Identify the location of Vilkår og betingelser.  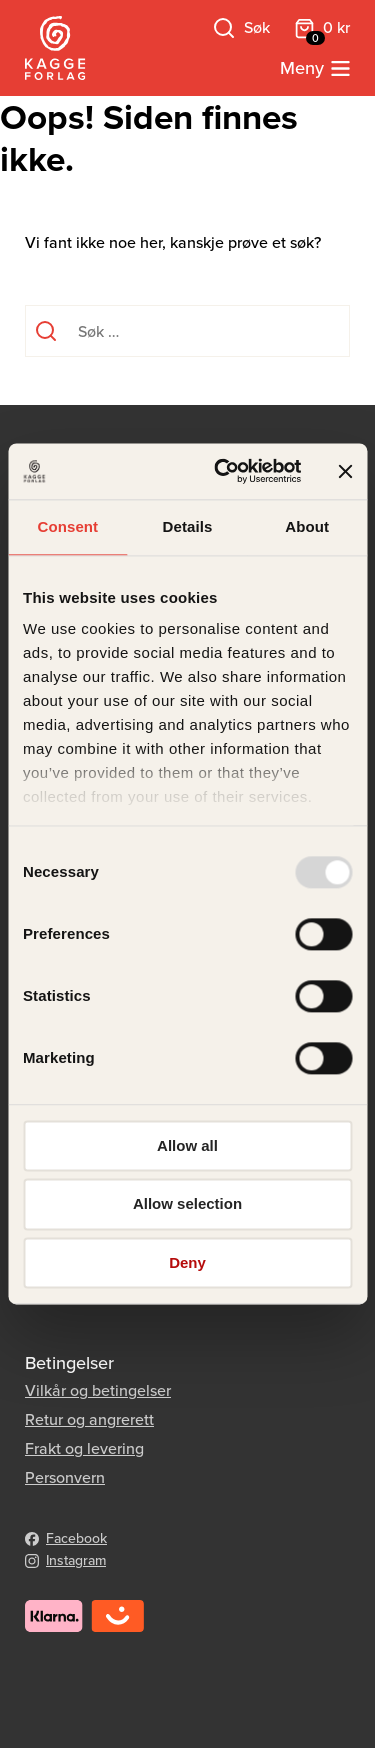
(98, 1390).